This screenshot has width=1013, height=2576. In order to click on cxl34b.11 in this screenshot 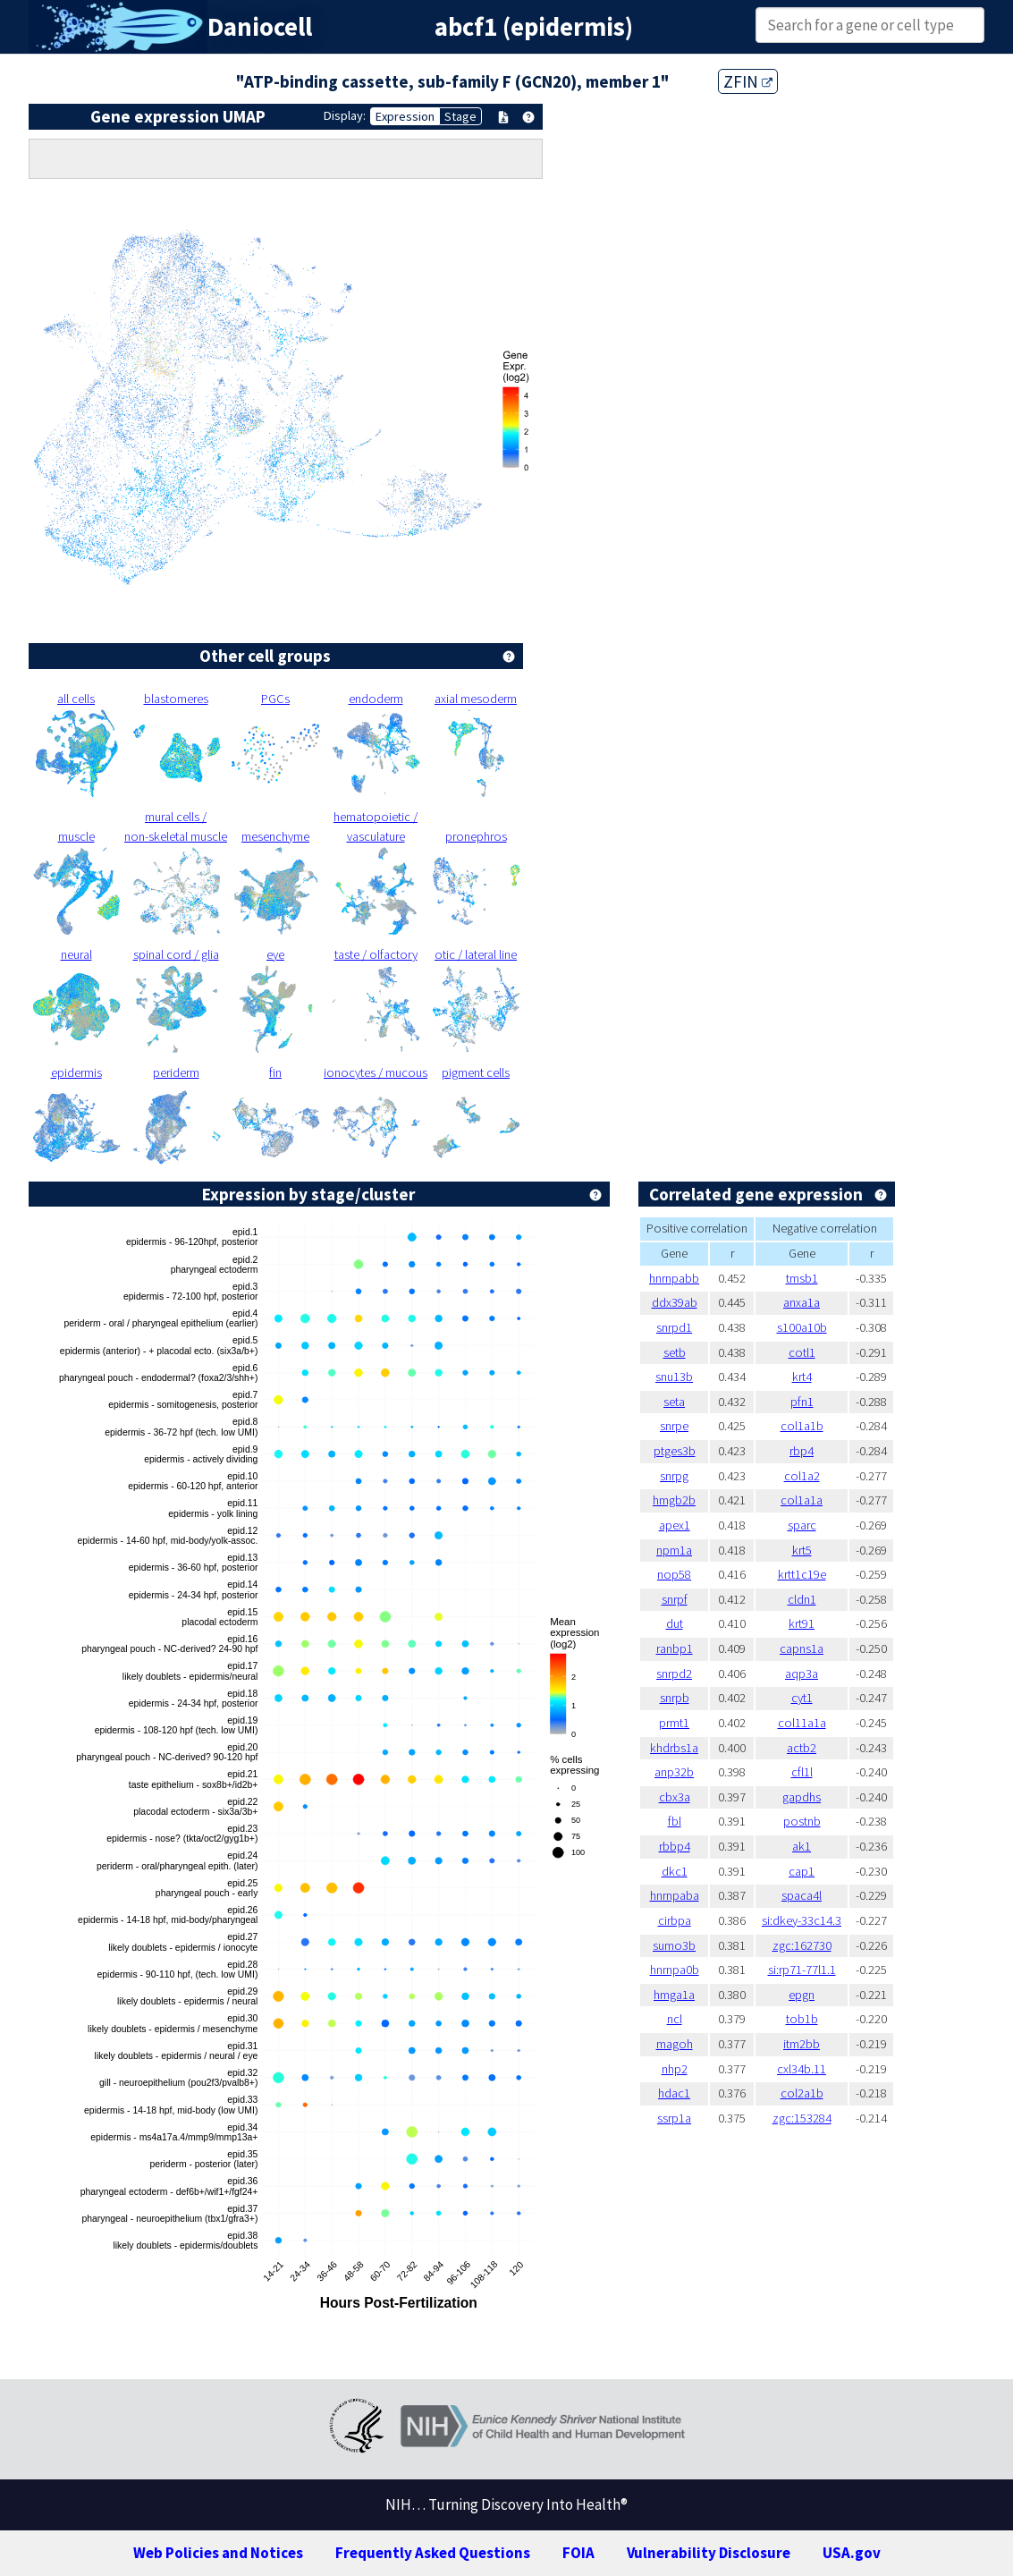, I will do `click(801, 2069)`.